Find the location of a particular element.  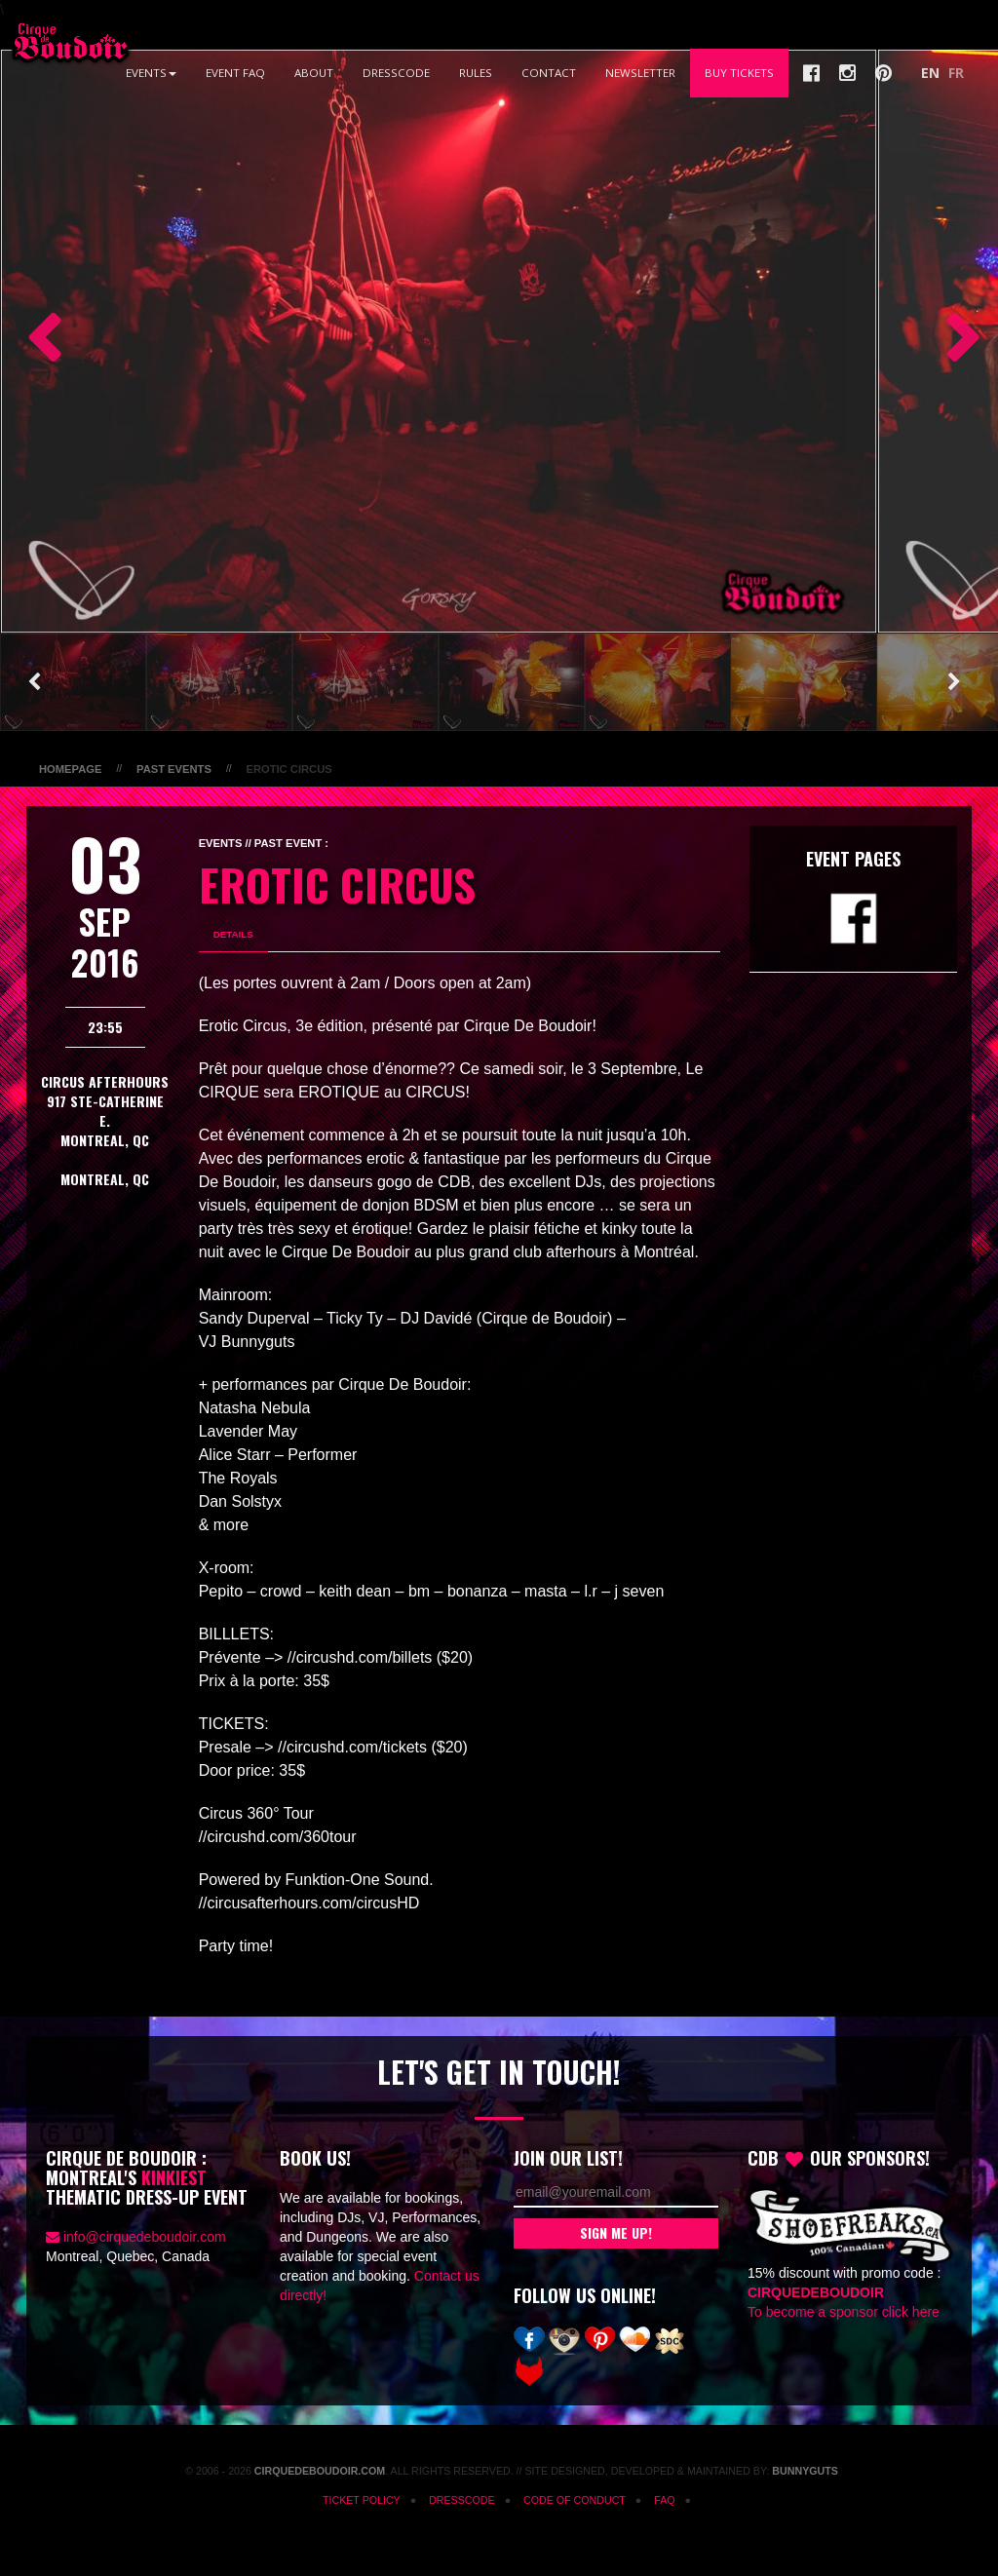

To become a sponsor click here is located at coordinates (844, 2312).